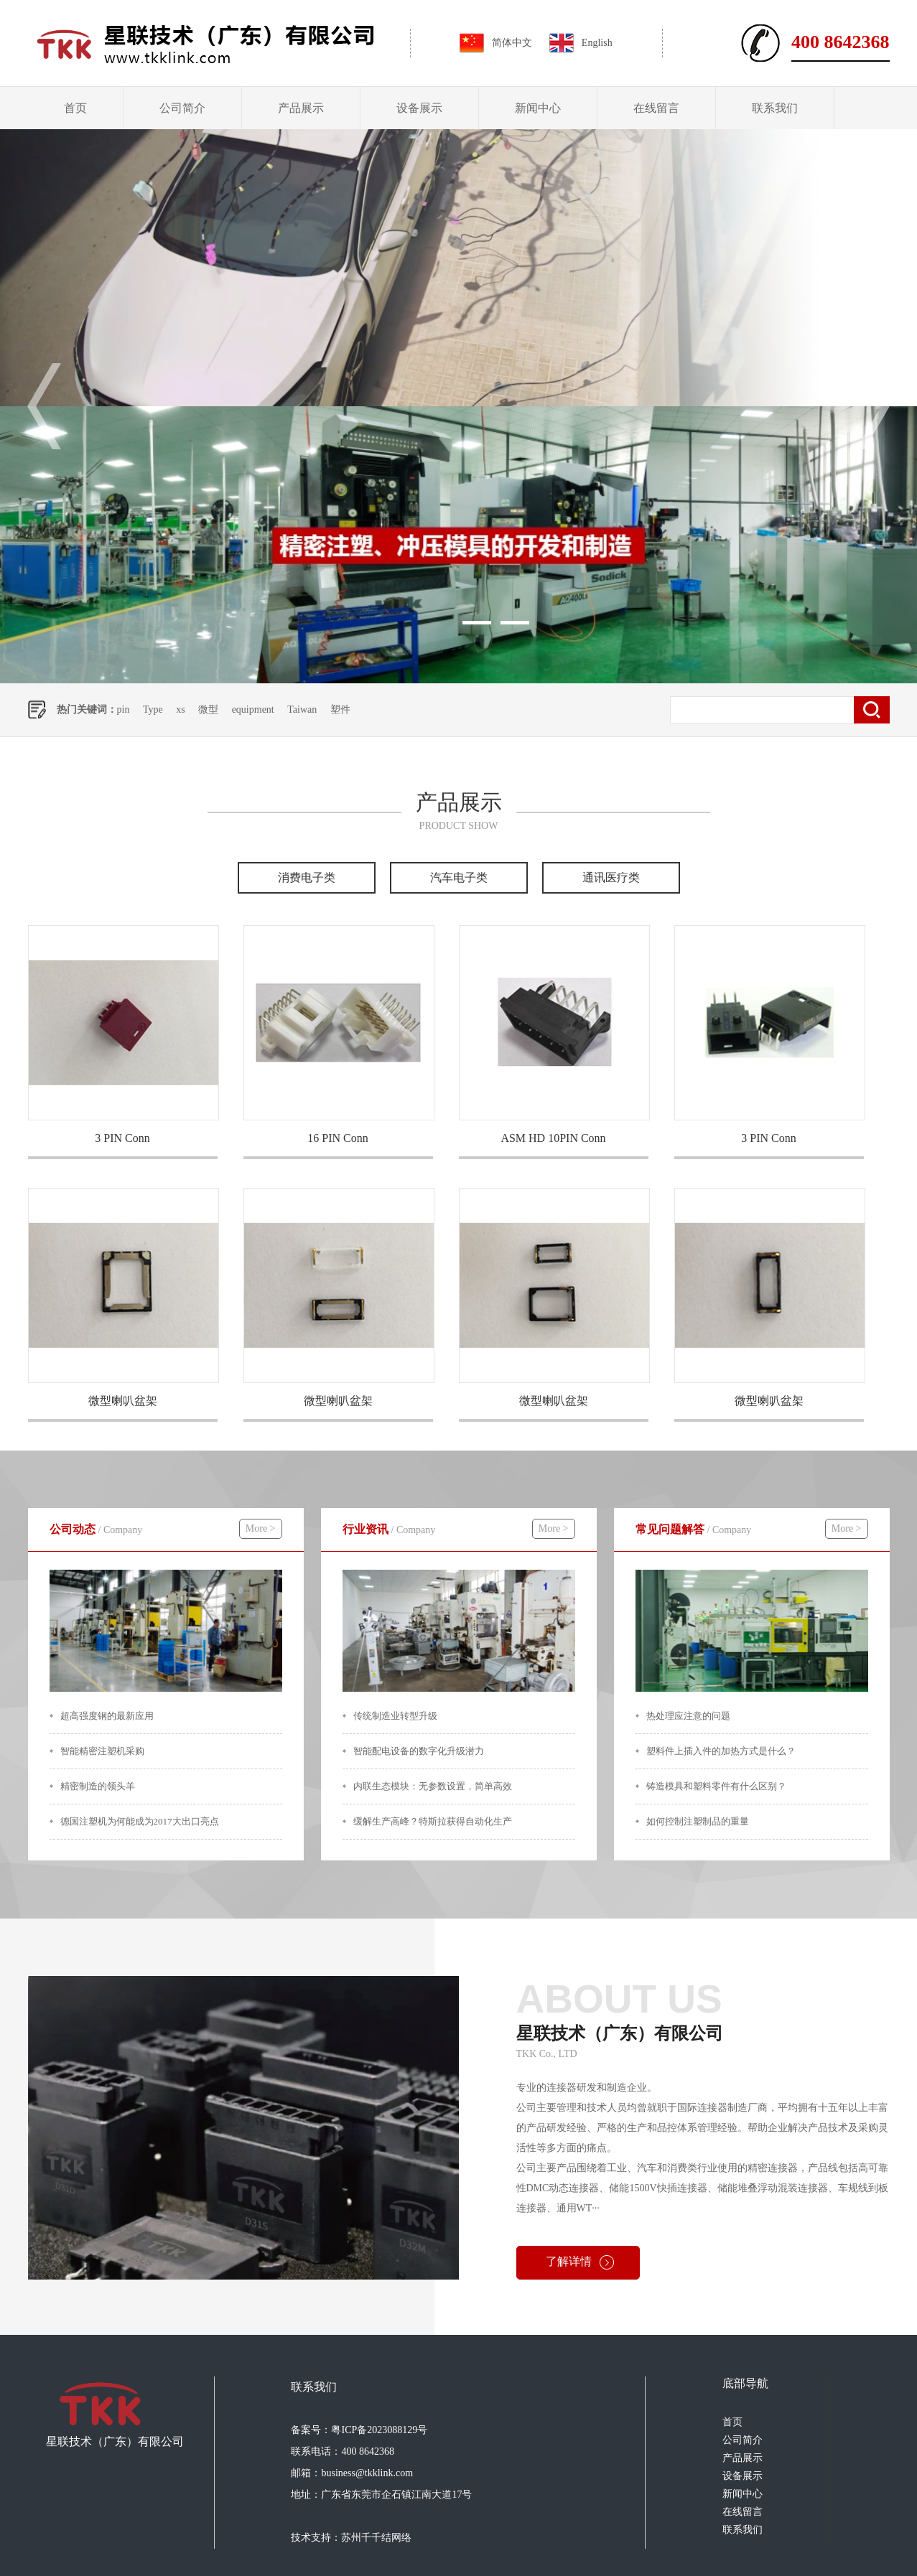 This screenshot has width=917, height=2576. I want to click on 公司简介, so click(182, 108).